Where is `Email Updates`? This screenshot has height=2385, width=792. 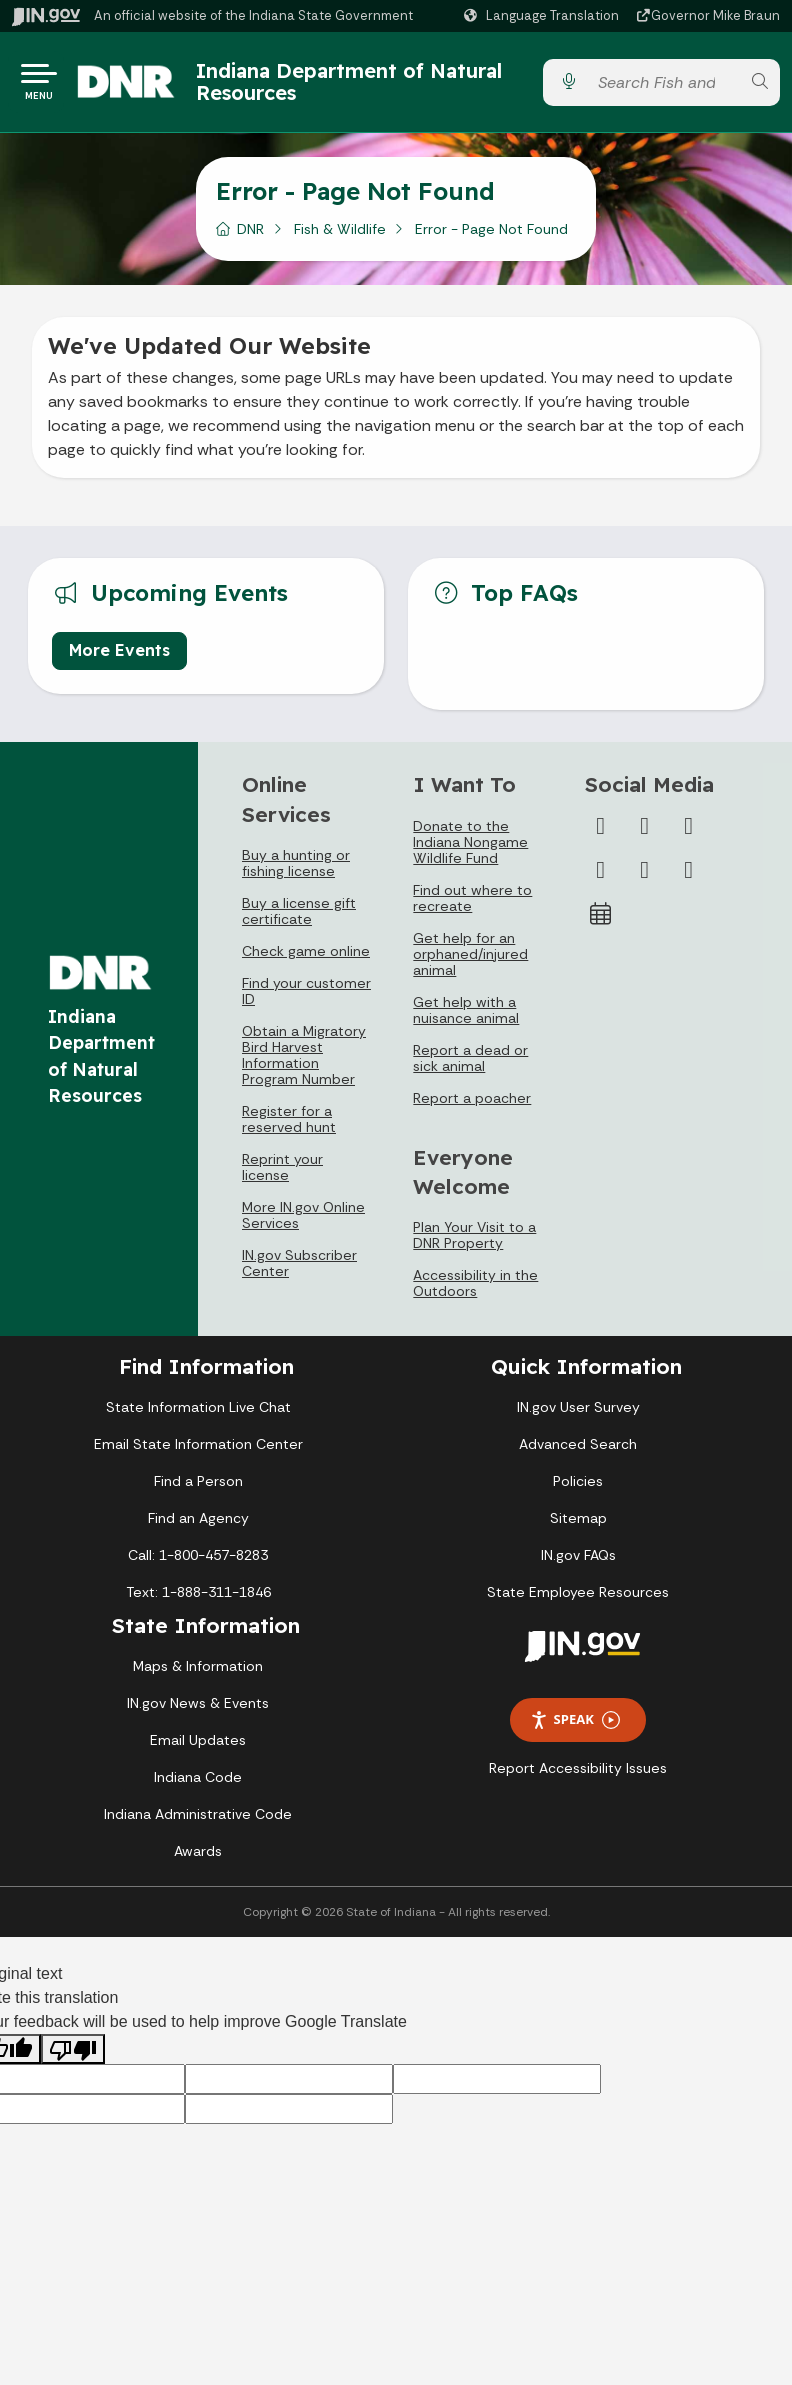 Email Updates is located at coordinates (198, 1748).